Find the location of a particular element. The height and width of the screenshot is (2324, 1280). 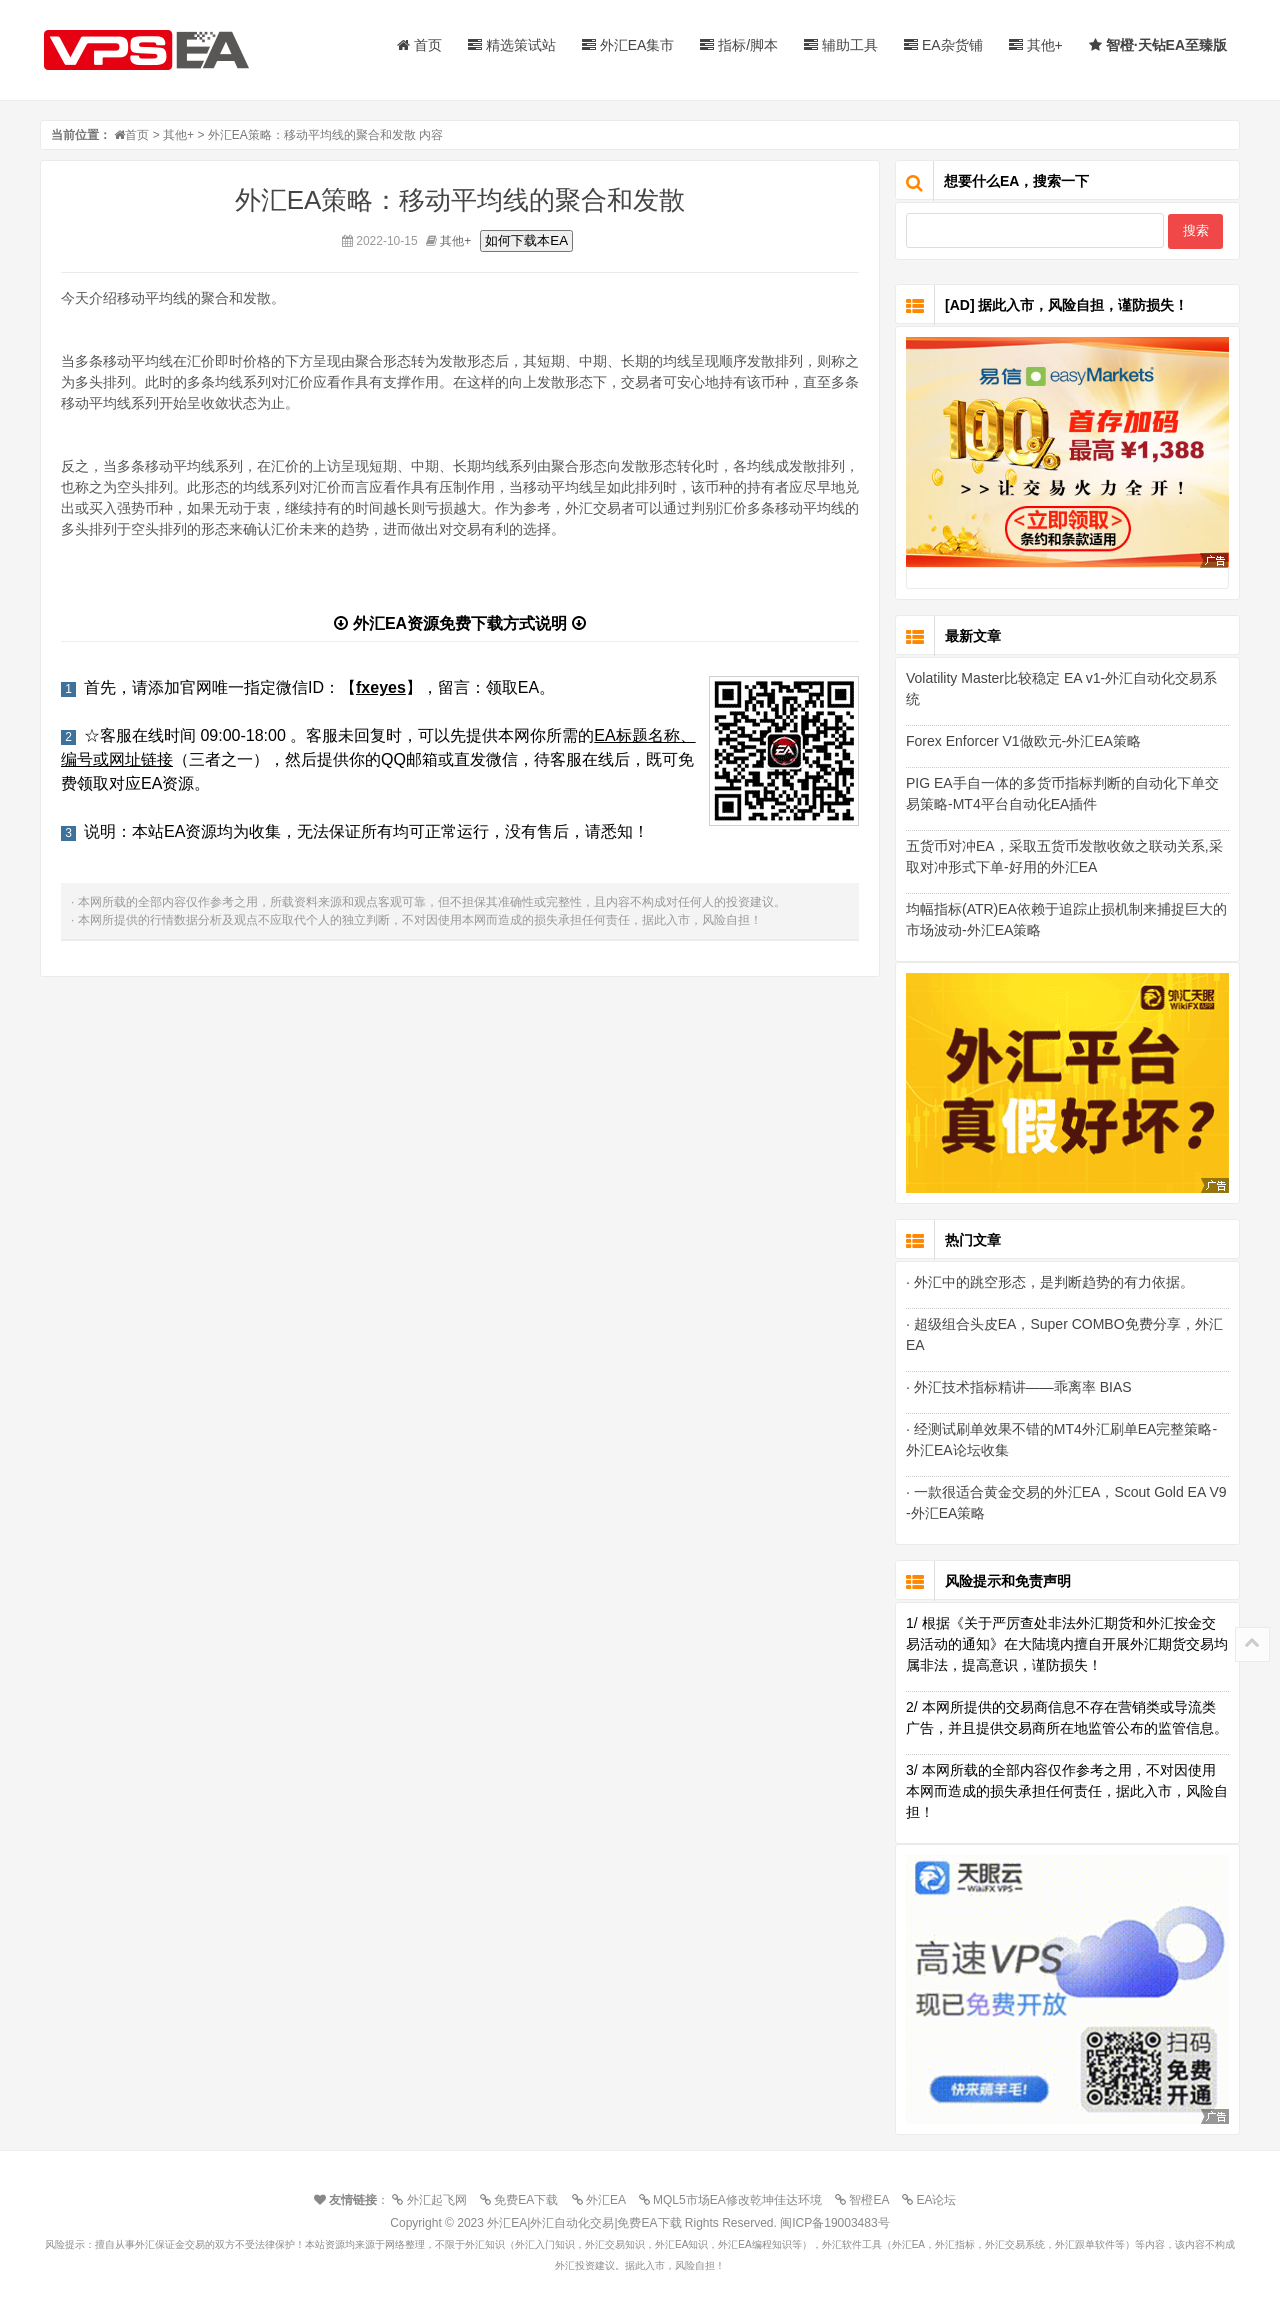

首页 is located at coordinates (419, 45).